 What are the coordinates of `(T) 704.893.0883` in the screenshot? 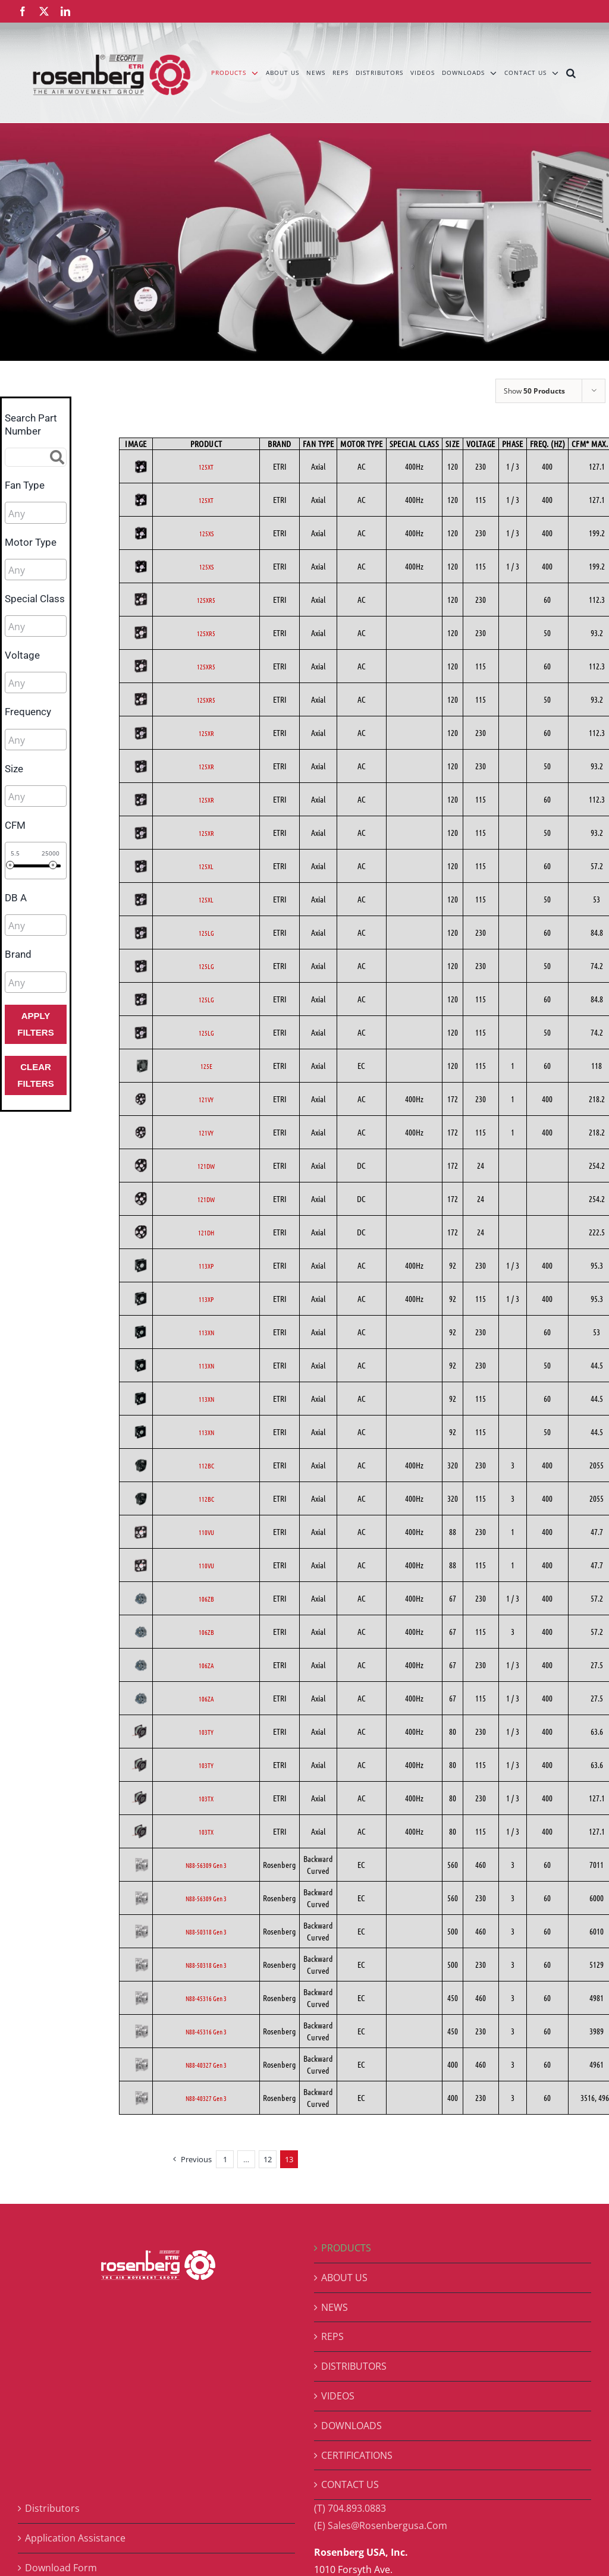 It's located at (350, 2508).